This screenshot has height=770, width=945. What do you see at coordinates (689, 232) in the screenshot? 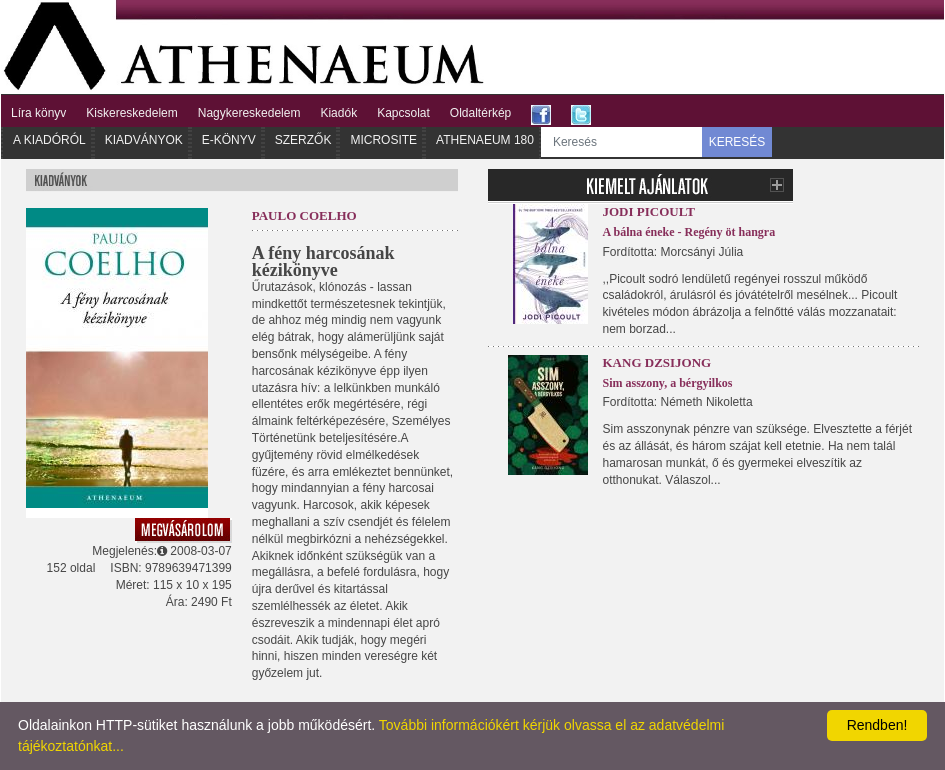
I see `A bálna éneke - Regény öt hangra` at bounding box center [689, 232].